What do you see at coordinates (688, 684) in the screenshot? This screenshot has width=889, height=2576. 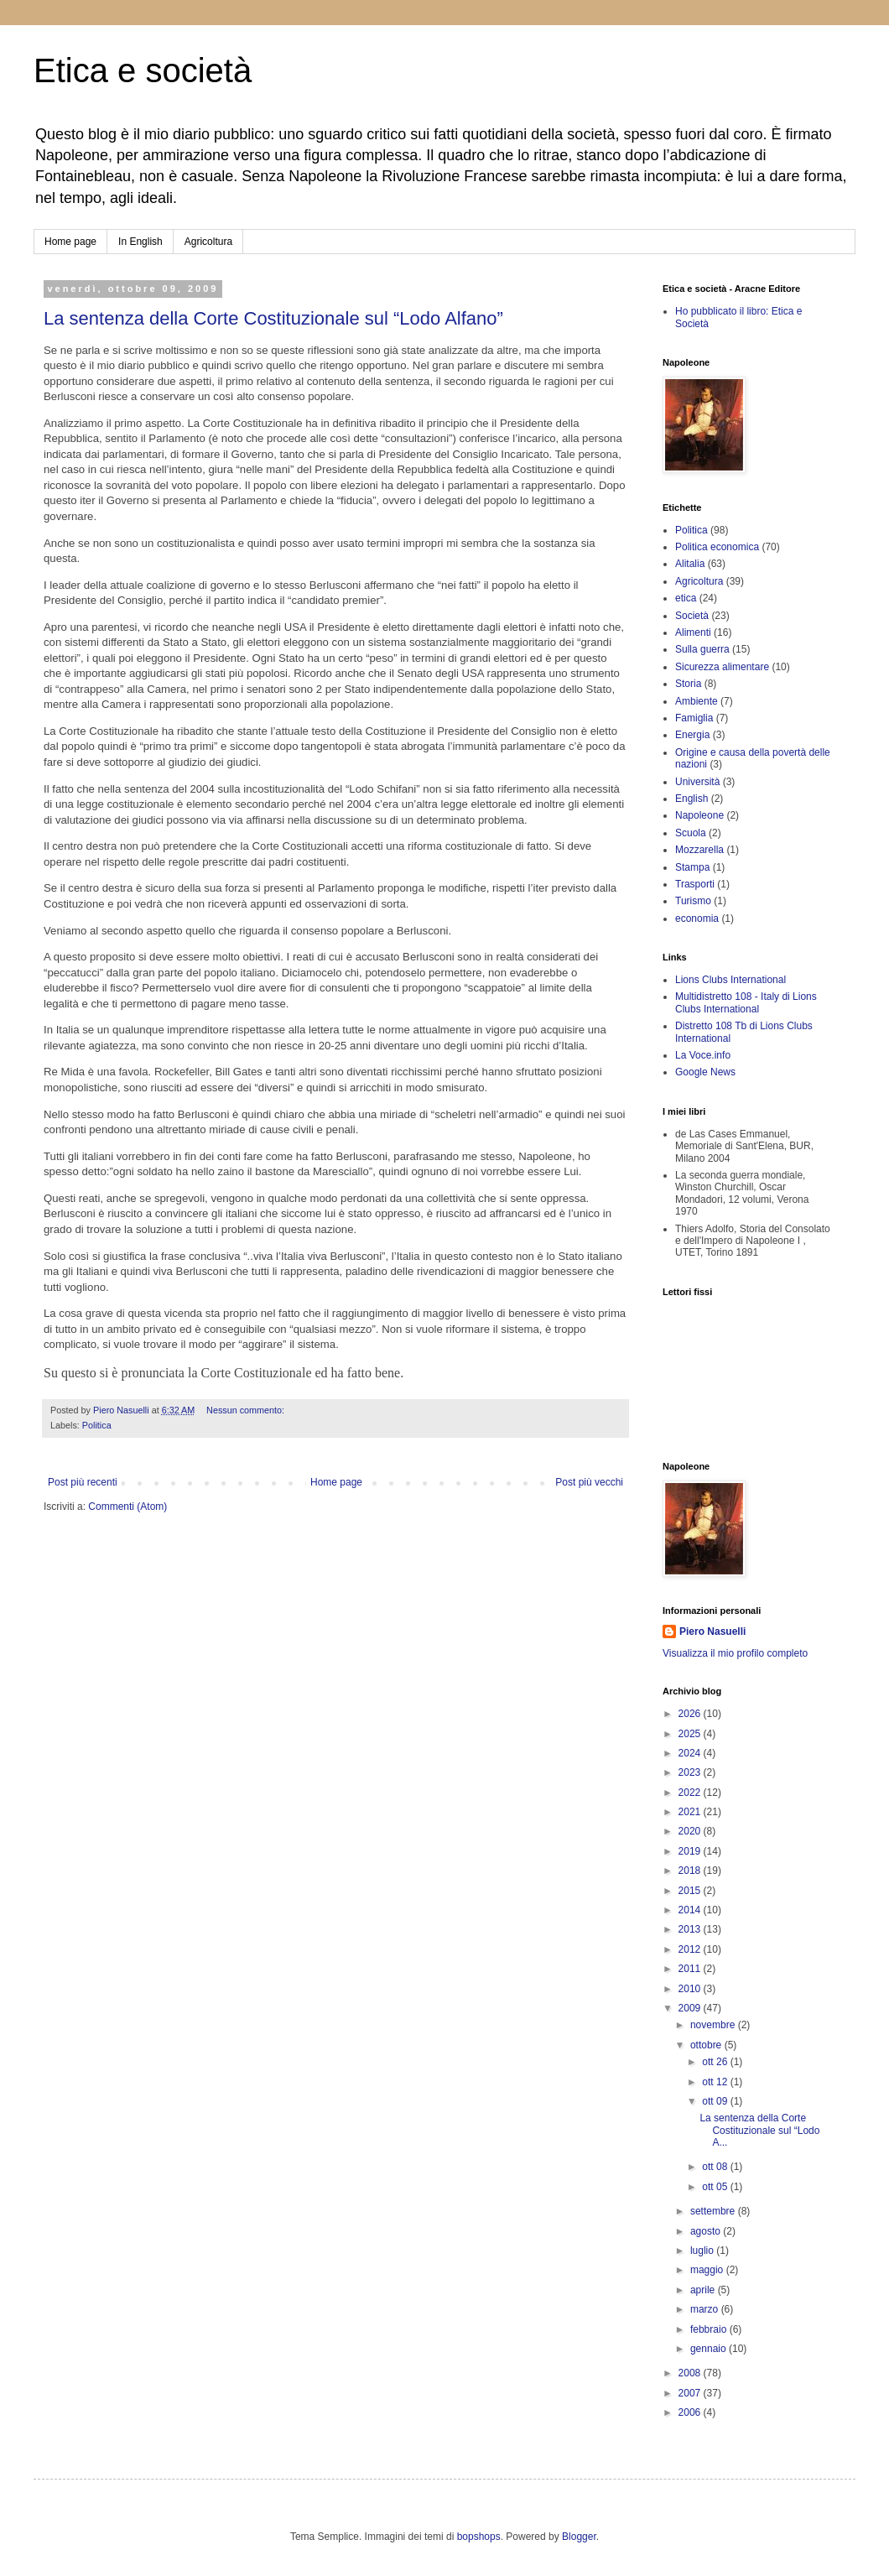 I see `Storia` at bounding box center [688, 684].